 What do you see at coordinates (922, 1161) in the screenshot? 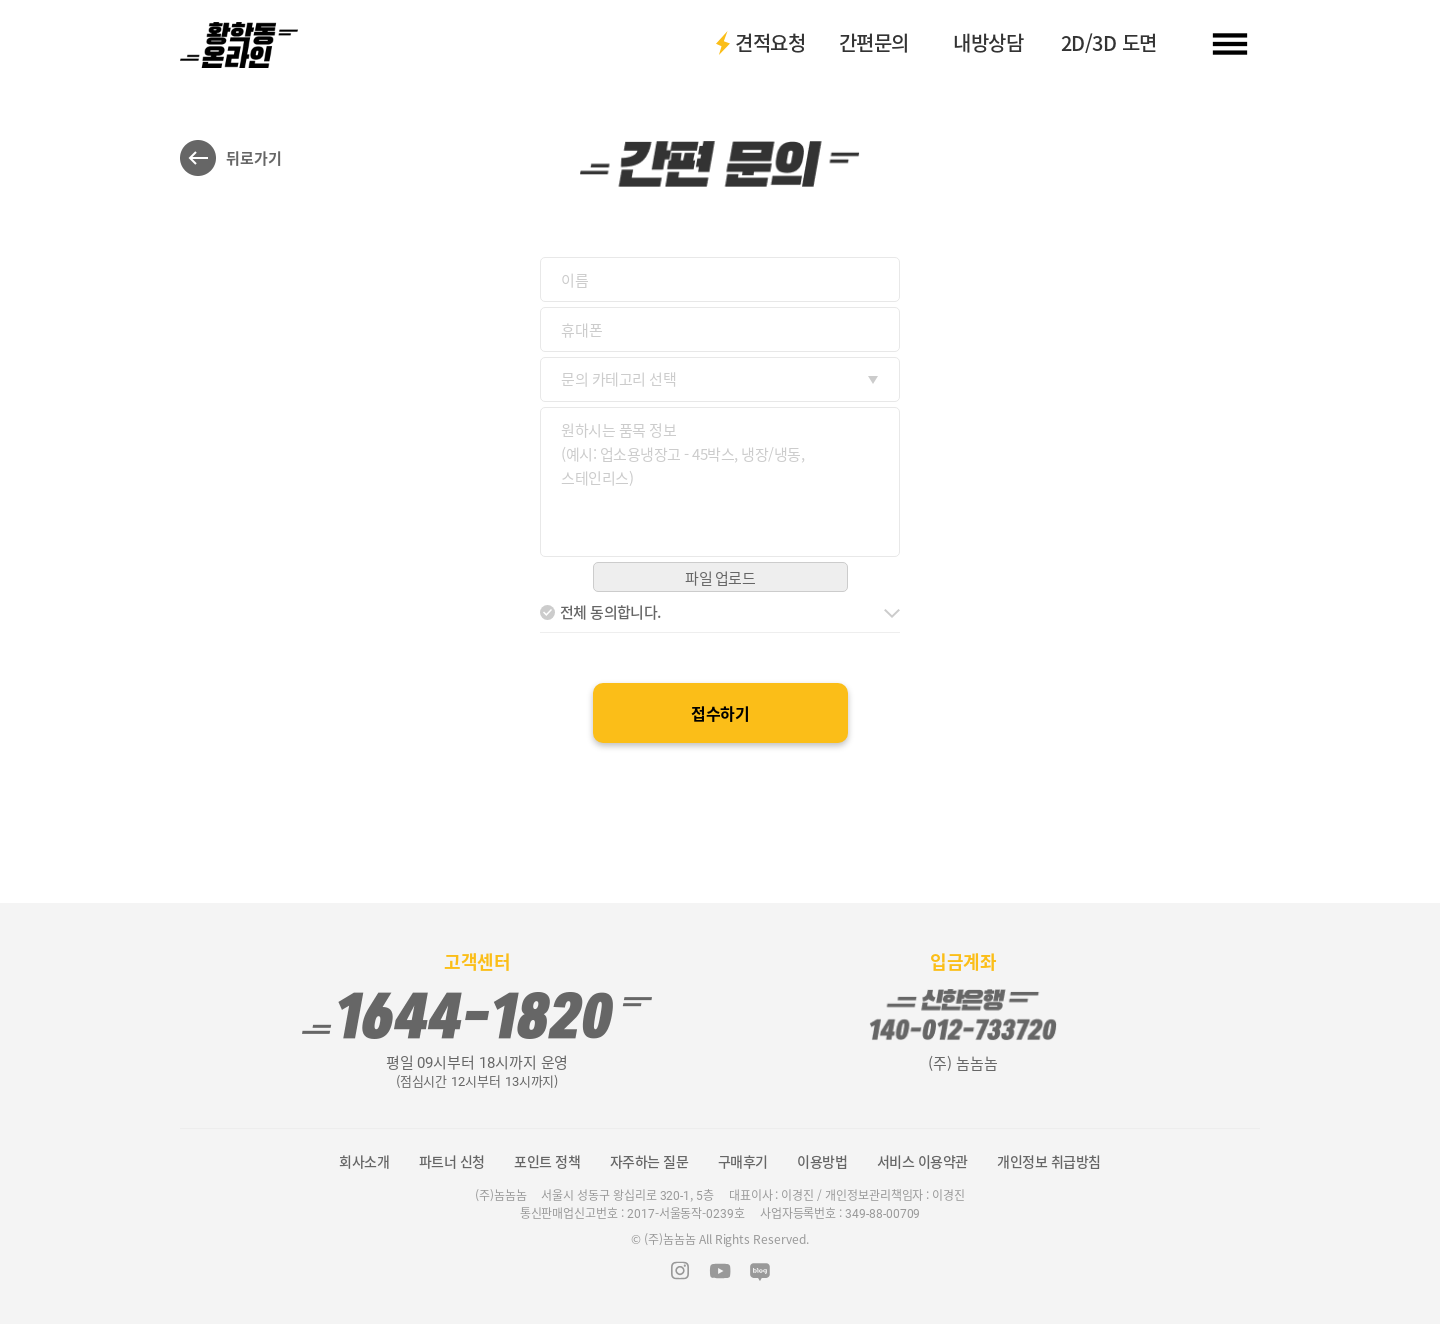
I see `서비스 이용약관` at bounding box center [922, 1161].